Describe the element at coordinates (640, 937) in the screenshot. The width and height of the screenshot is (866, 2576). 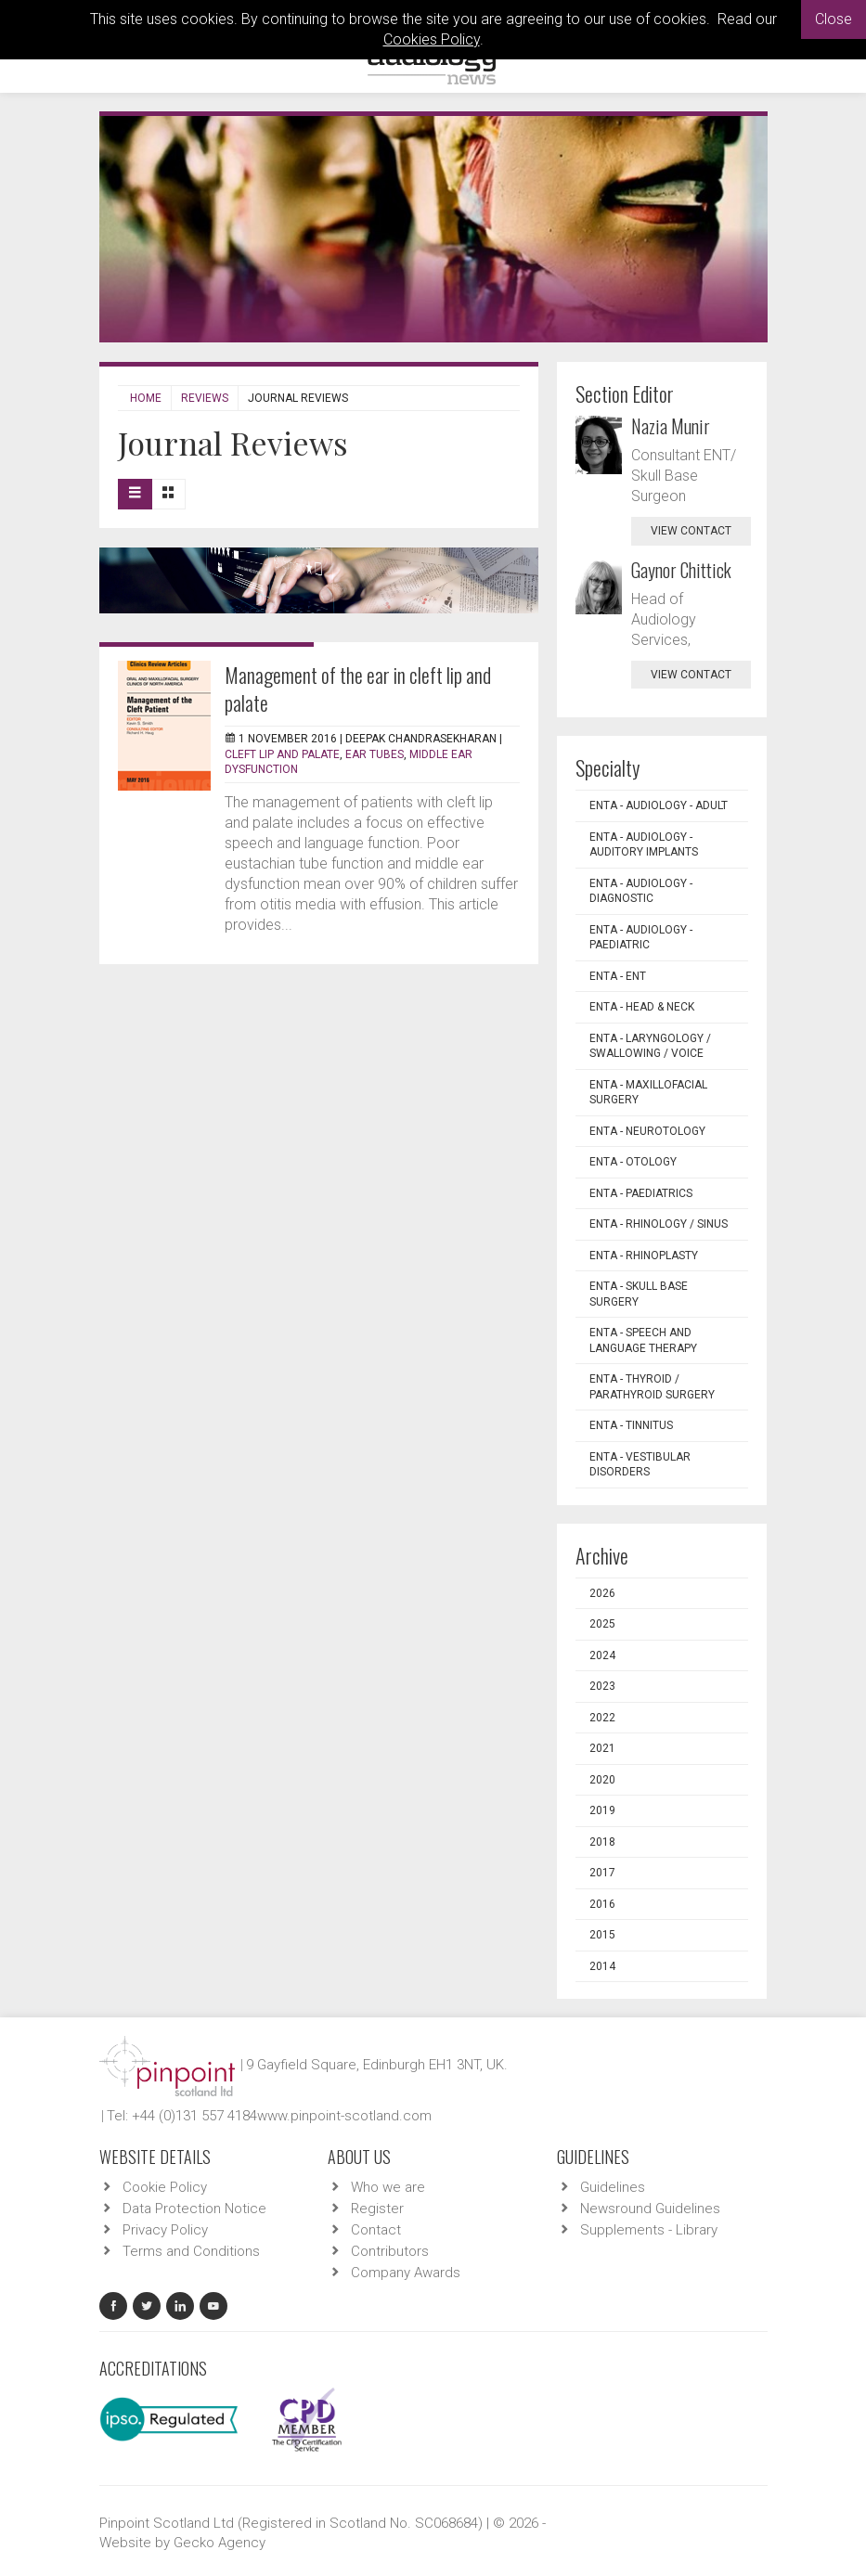
I see `ENTA - Audiology - Paediatric` at that location.